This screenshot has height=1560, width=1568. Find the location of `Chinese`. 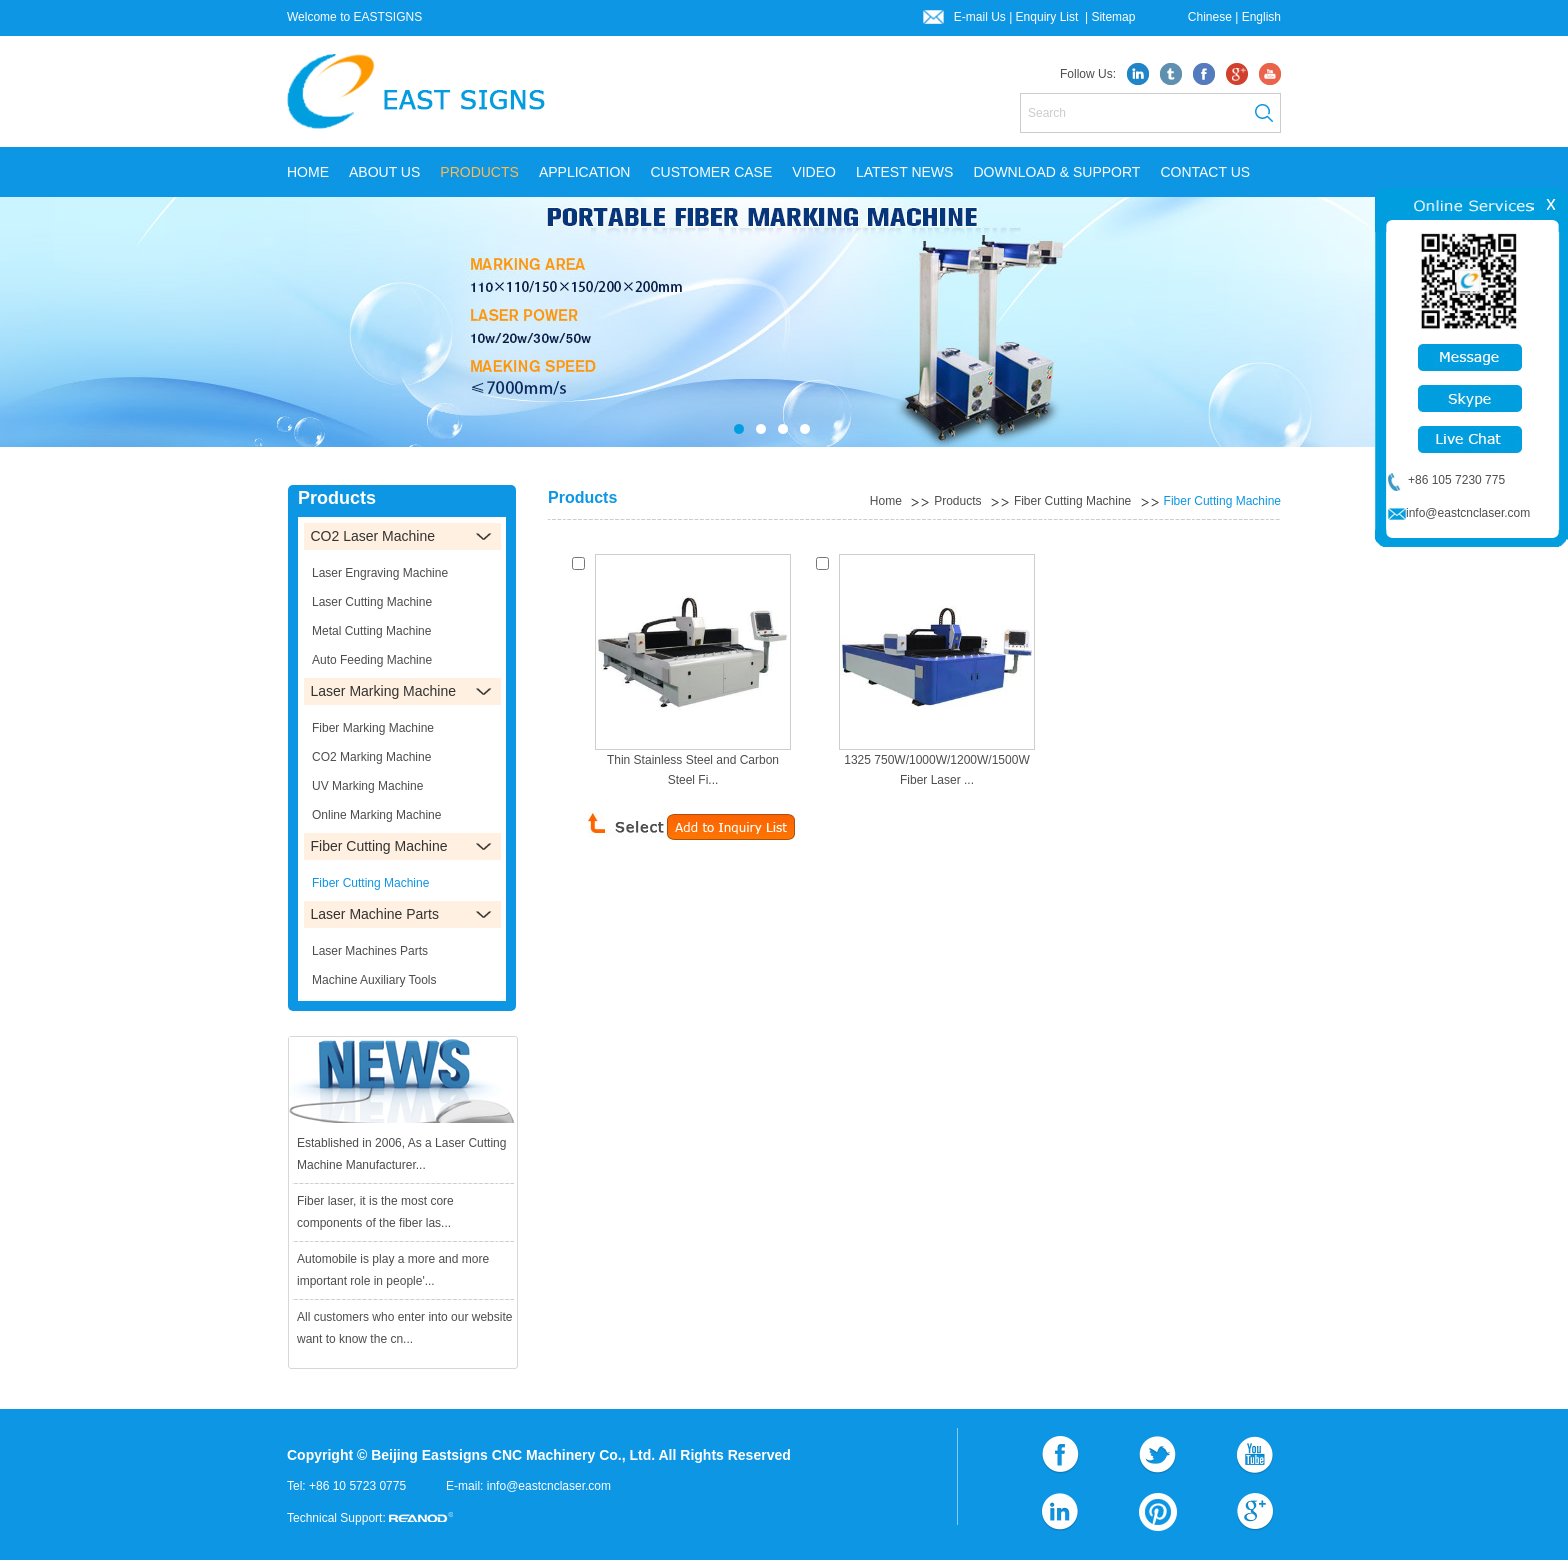

Chinese is located at coordinates (1210, 17).